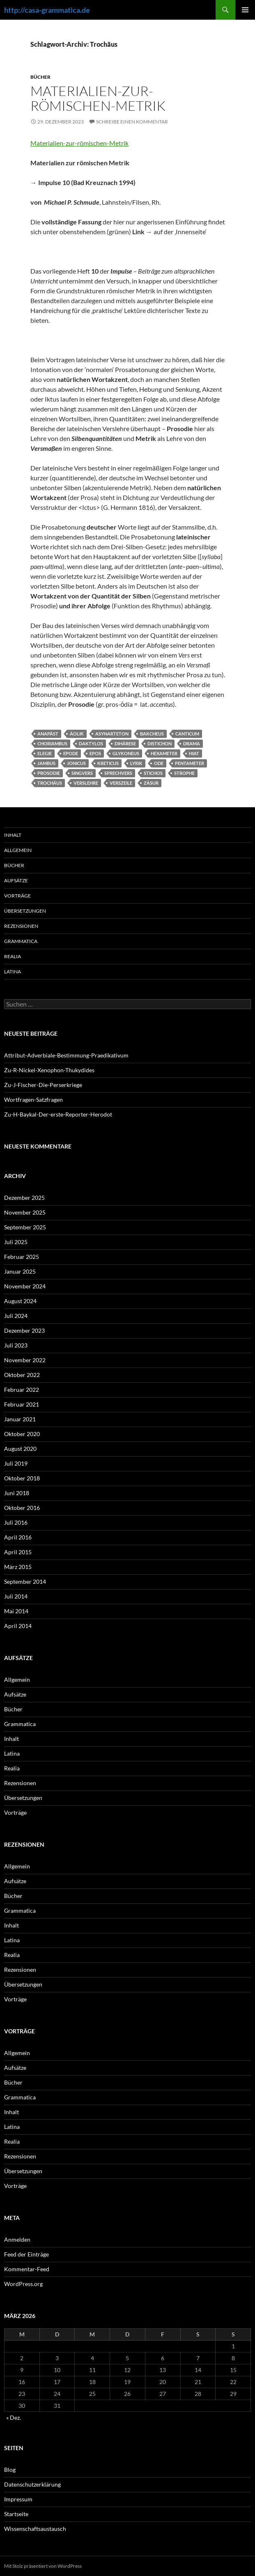  I want to click on Prosodie, so click(48, 773).